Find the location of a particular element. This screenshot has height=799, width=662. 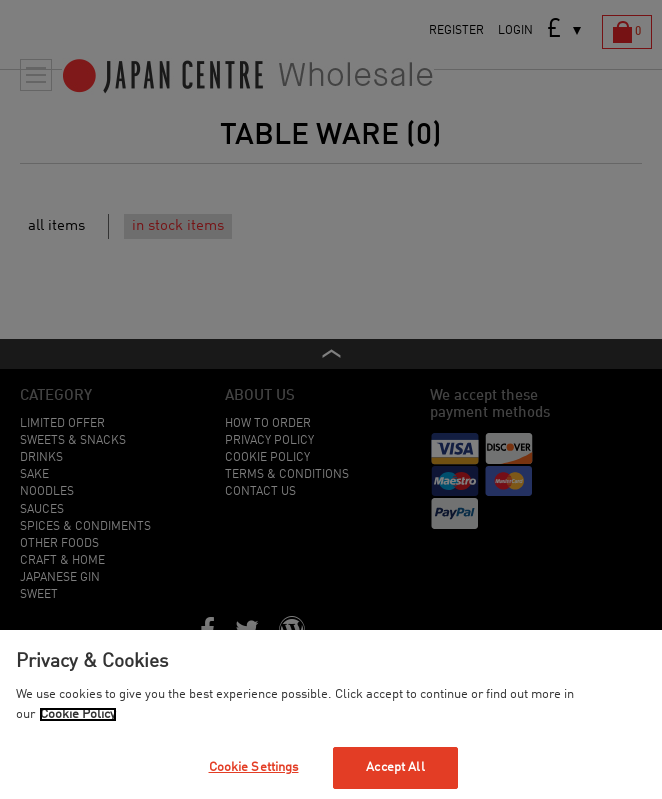

Cookie Settings is located at coordinates (254, 767).